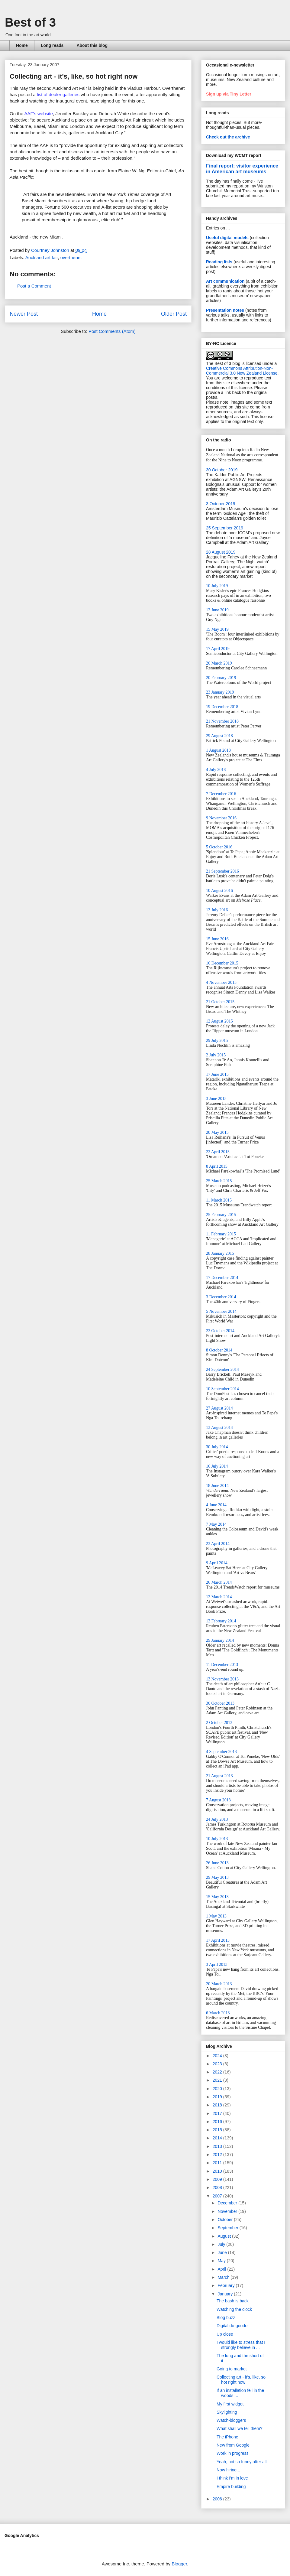 The width and height of the screenshot is (290, 2576). What do you see at coordinates (217, 1466) in the screenshot?
I see `16 July 2014` at bounding box center [217, 1466].